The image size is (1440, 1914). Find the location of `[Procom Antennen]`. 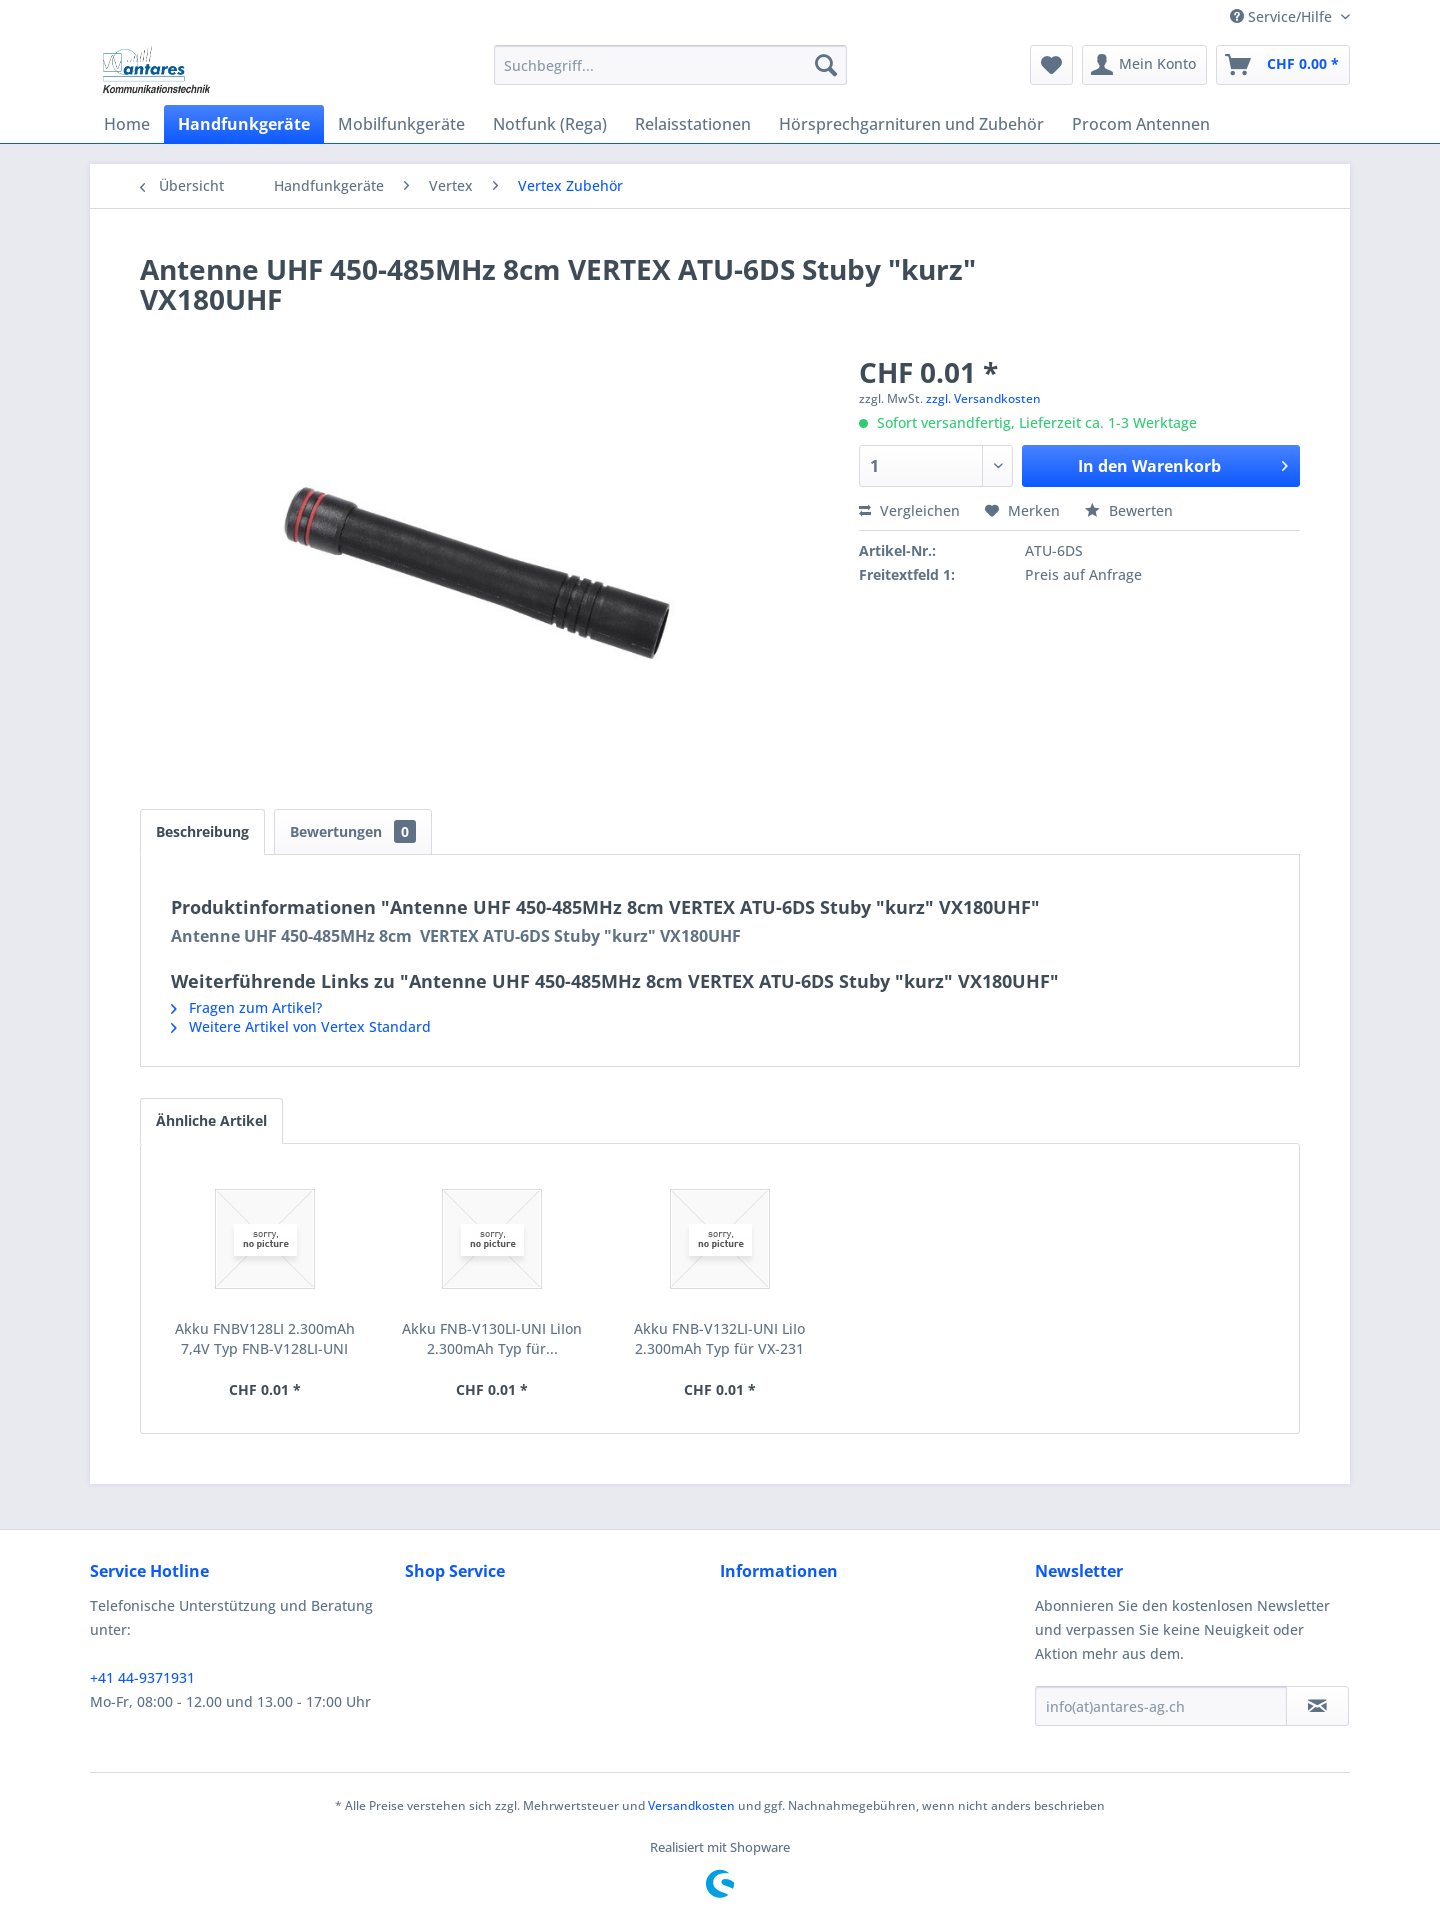

[Procom Antennen] is located at coordinates (1141, 124).